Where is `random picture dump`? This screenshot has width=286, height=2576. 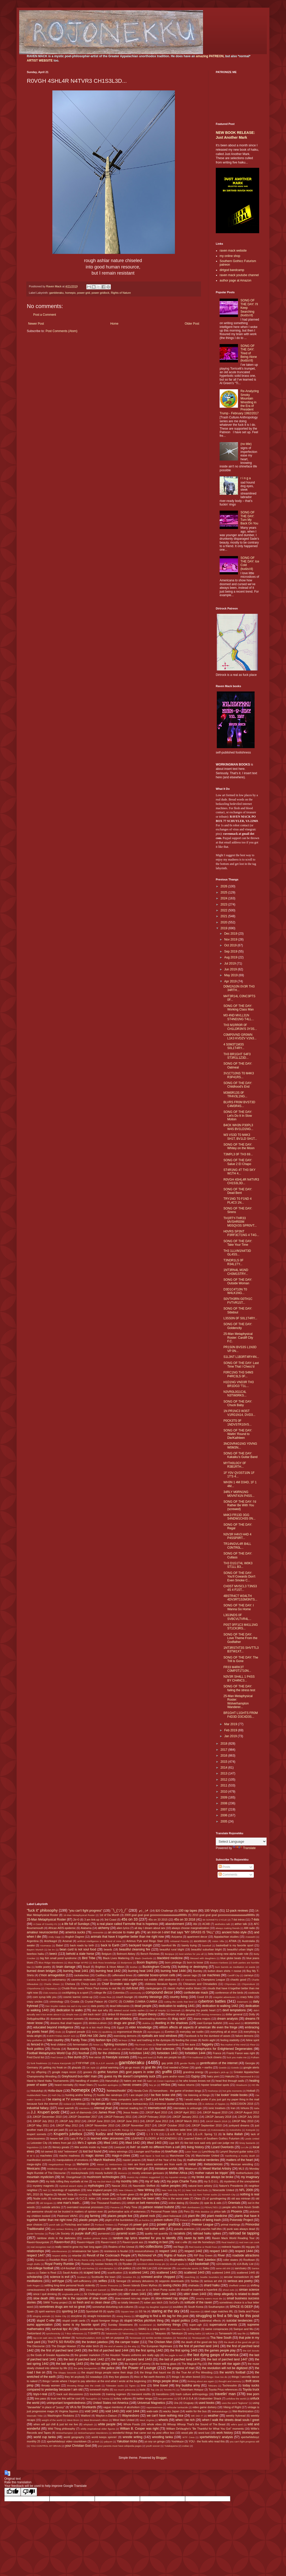 random picture dump is located at coordinates (95, 2238).